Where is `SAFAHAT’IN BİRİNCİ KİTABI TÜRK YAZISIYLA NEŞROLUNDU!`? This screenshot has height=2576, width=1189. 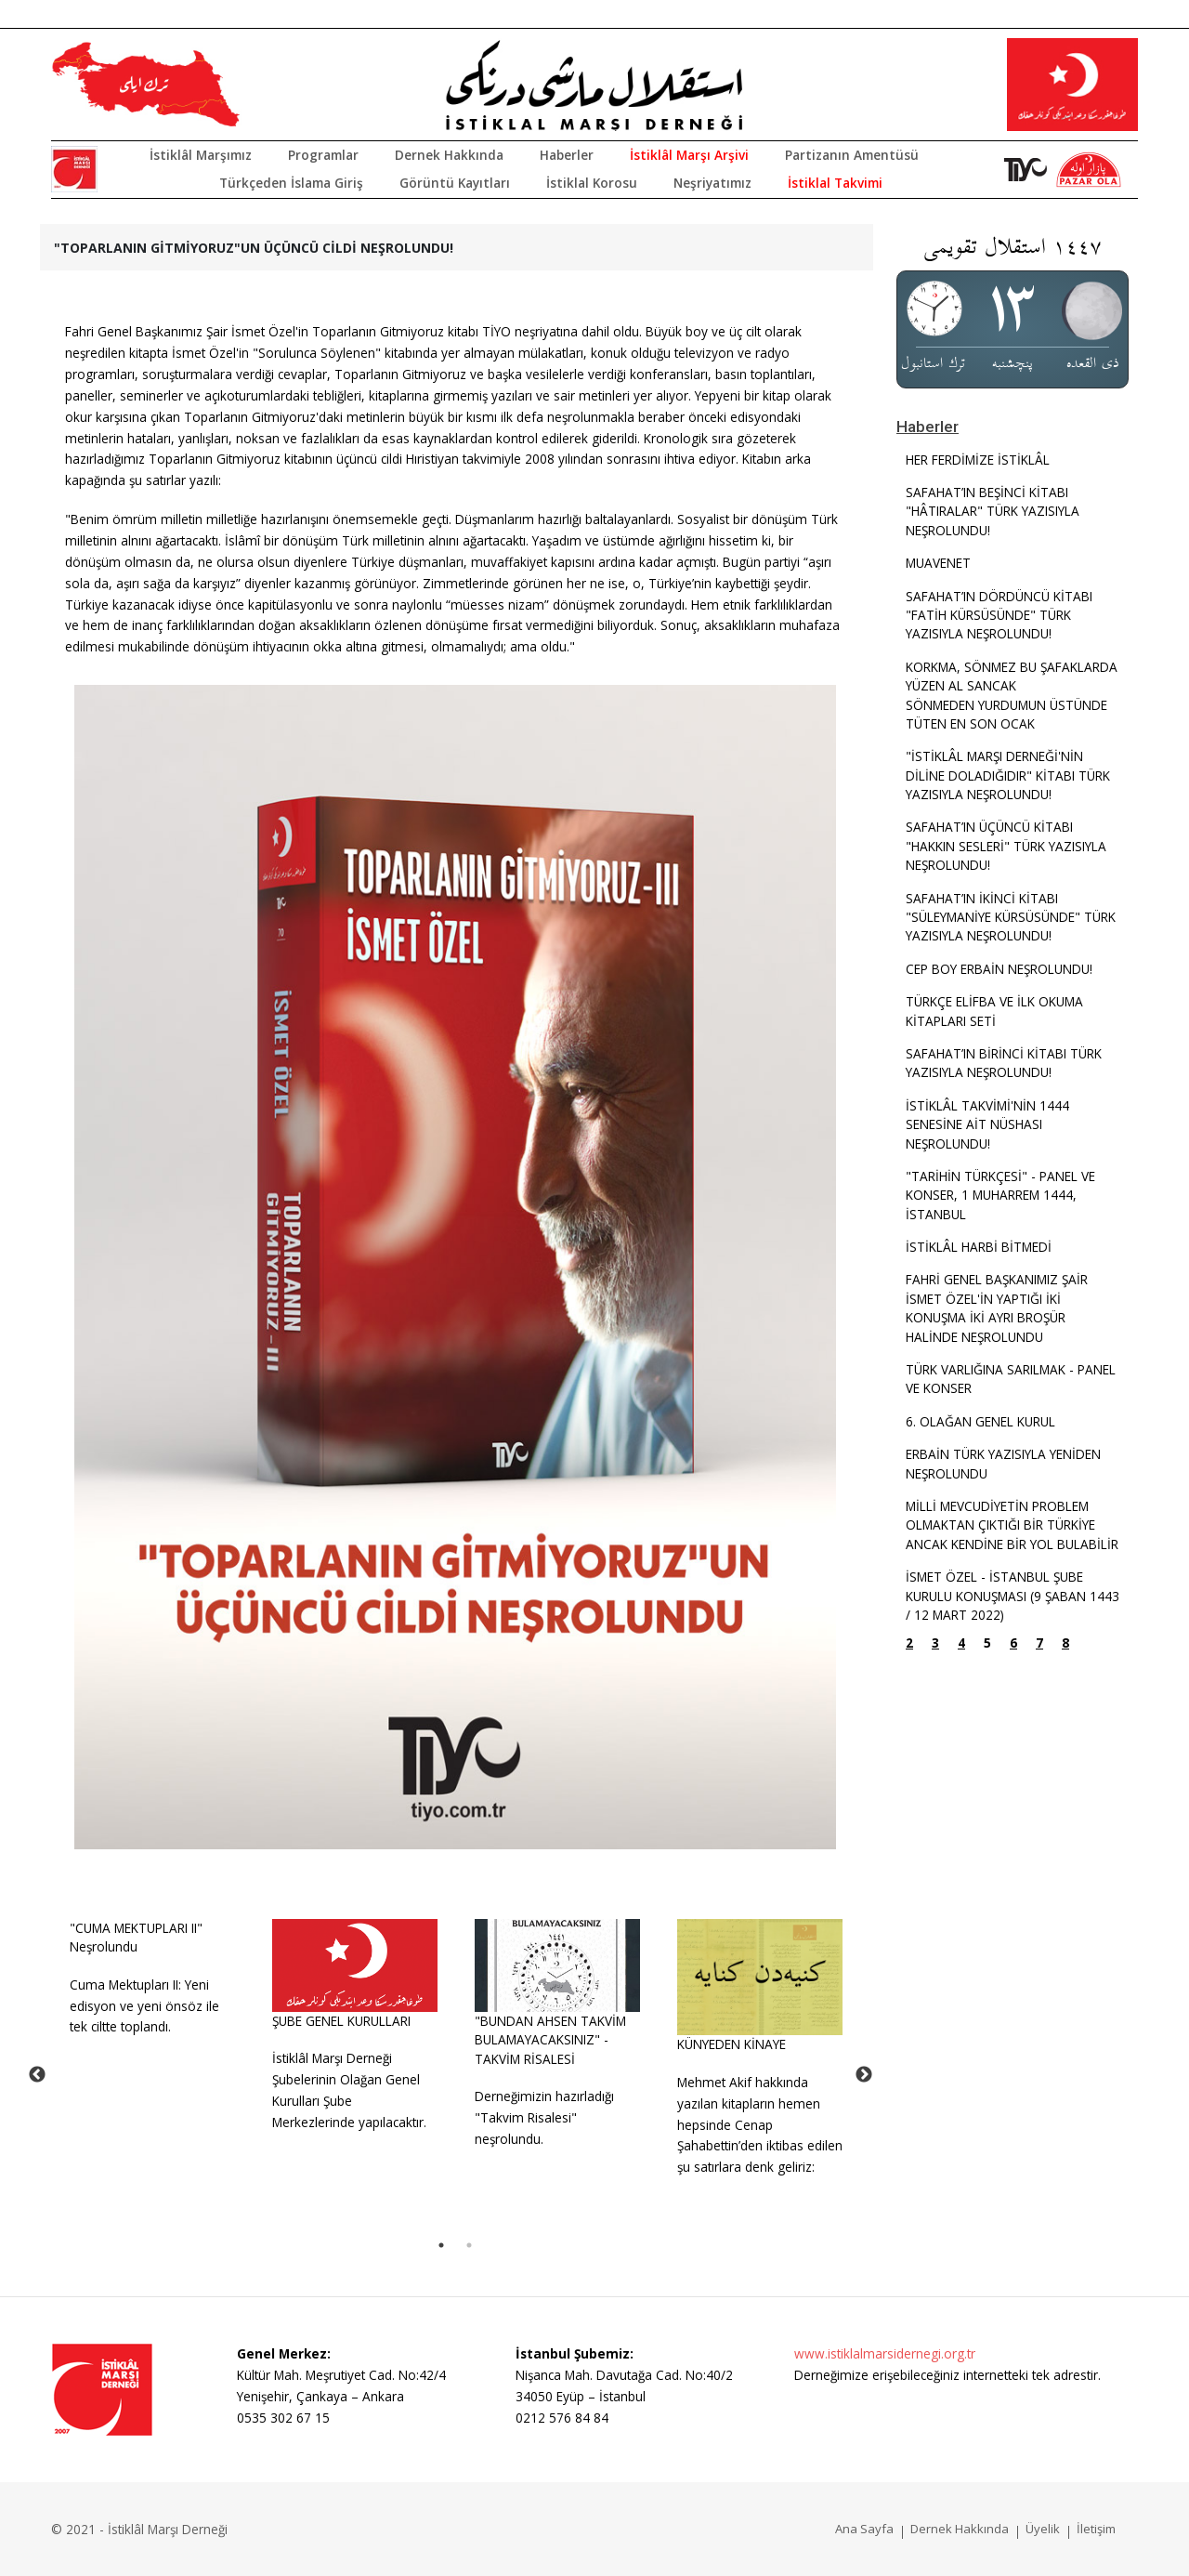 SAFAHAT’IN BİRİNCİ KİTABI TÜRK YAZISIYLA NEŞROLUNDU! is located at coordinates (1004, 1063).